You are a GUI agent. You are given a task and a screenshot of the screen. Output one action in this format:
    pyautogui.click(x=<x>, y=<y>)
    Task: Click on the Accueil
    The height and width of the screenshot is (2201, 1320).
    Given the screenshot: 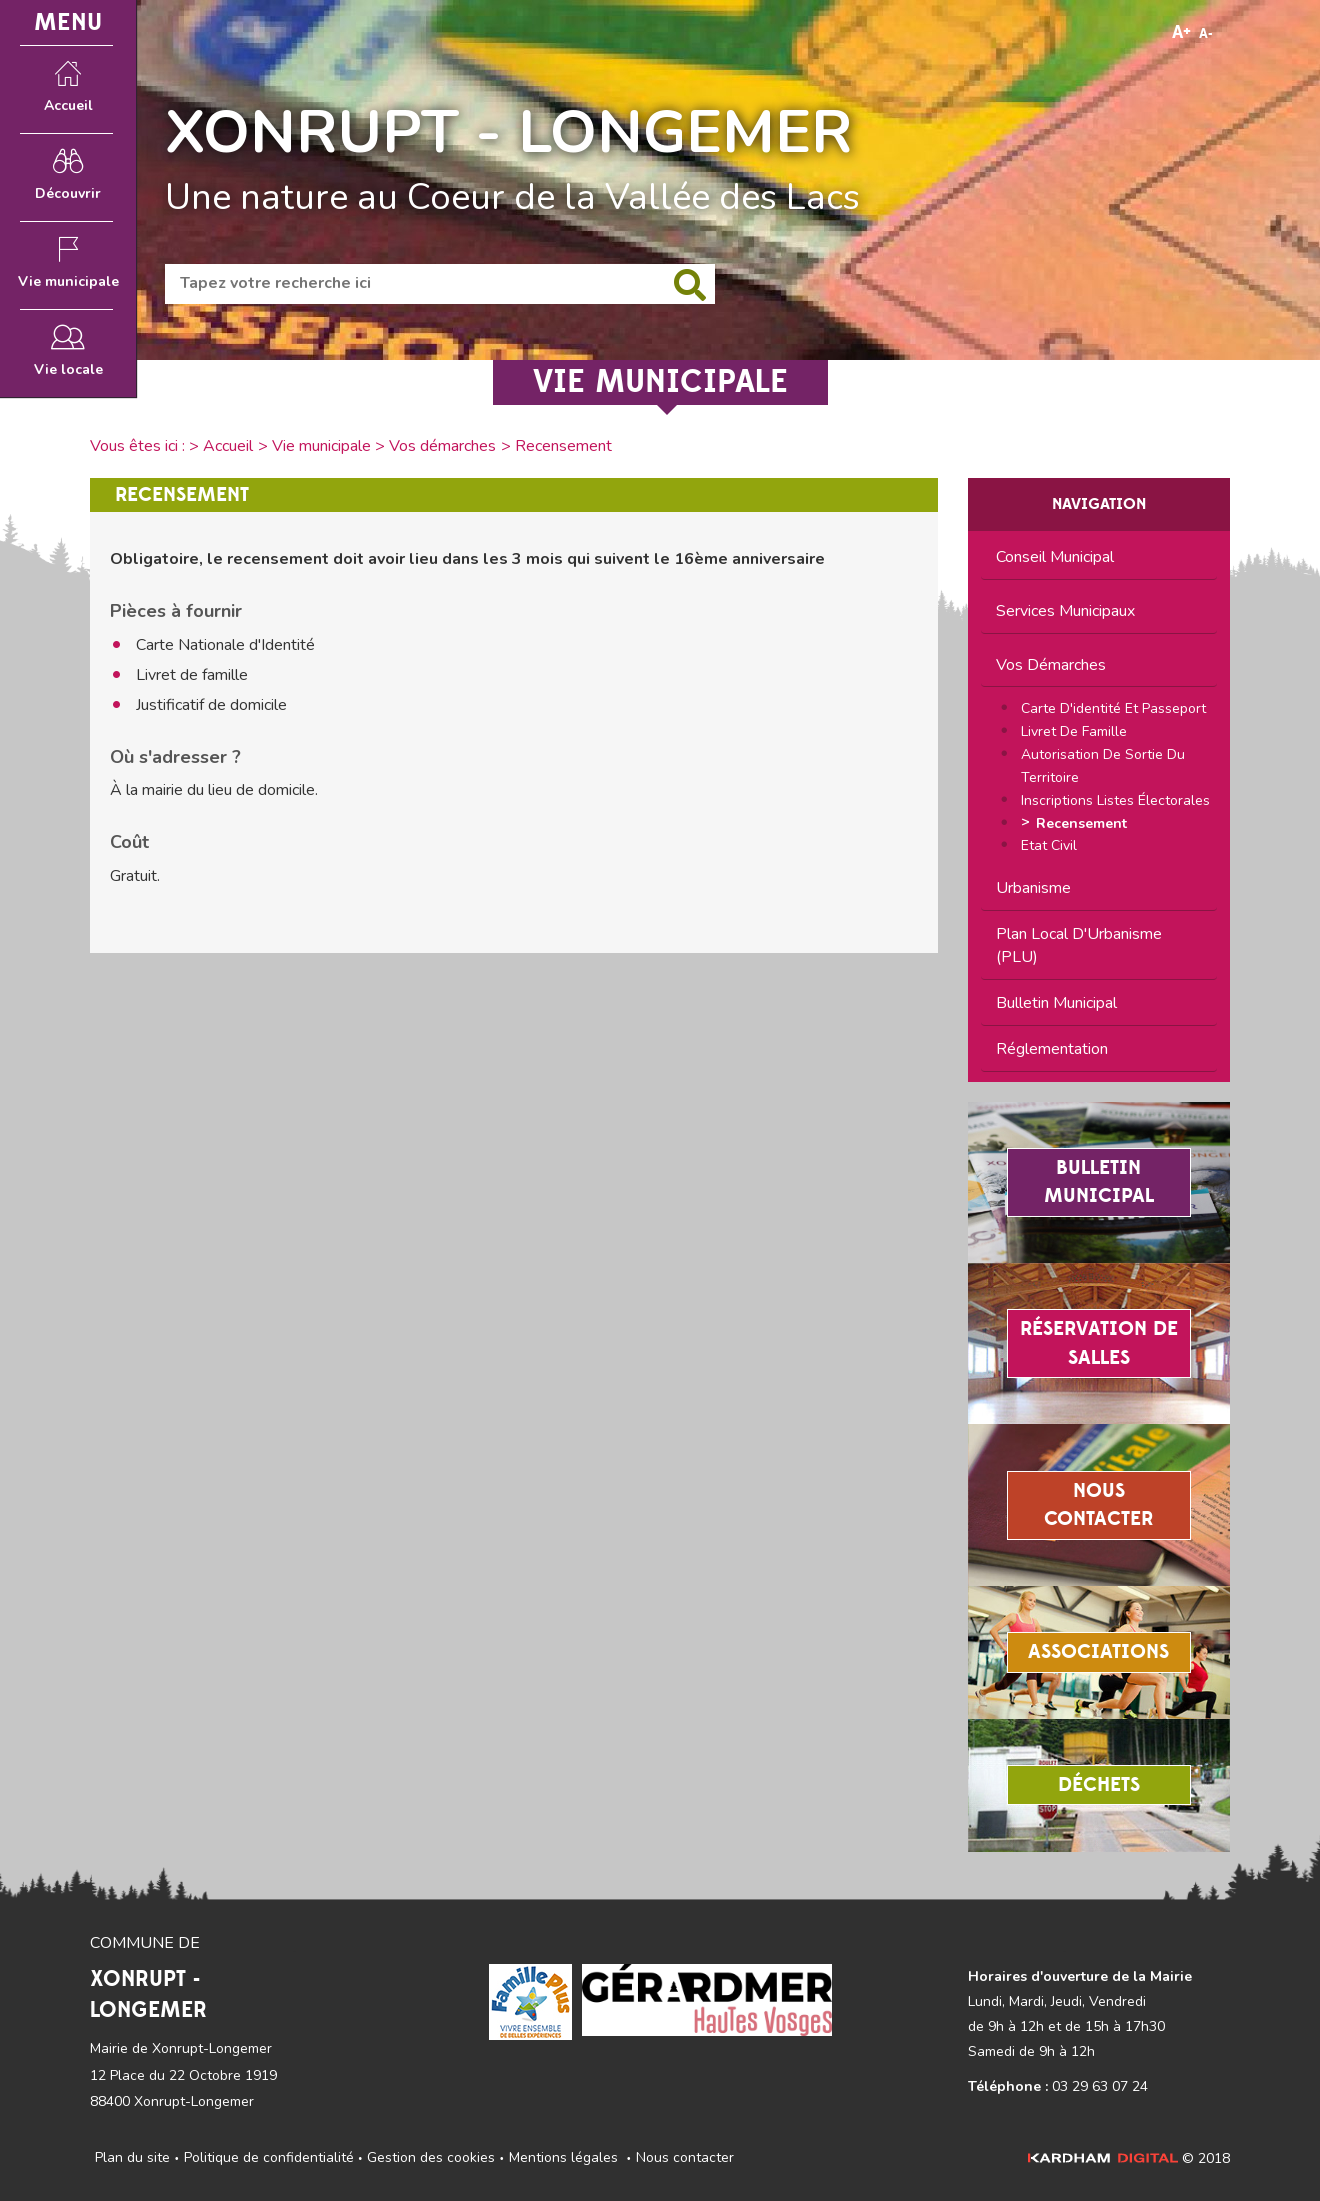 What is the action you would take?
    pyautogui.click(x=228, y=446)
    